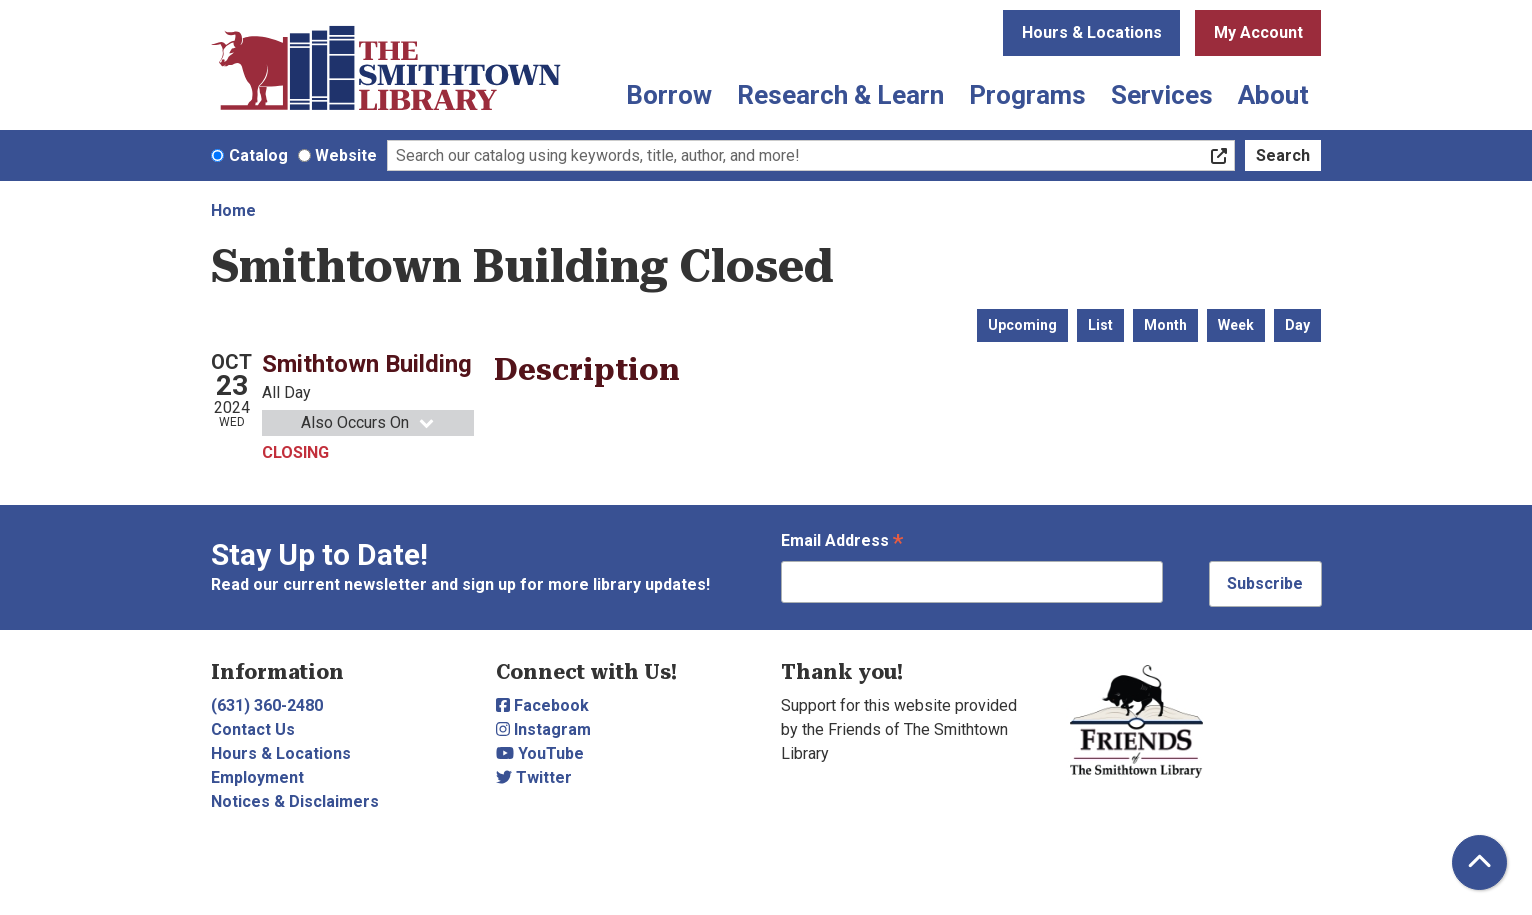 The width and height of the screenshot is (1532, 915). Describe the element at coordinates (1273, 95) in the screenshot. I see `About [menuitem]` at that location.